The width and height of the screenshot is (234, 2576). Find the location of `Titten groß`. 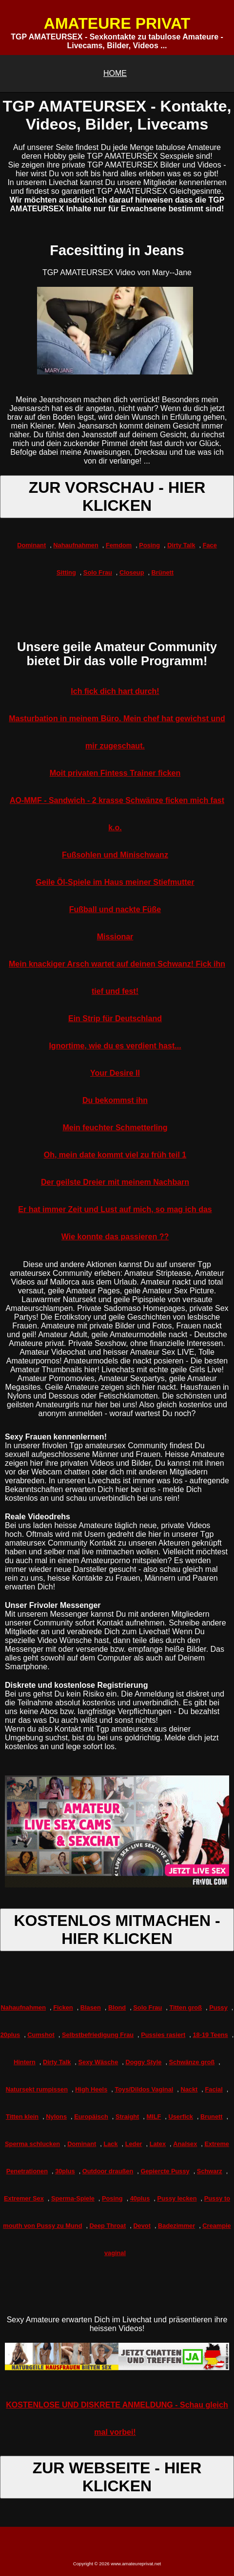

Titten groß is located at coordinates (185, 2007).